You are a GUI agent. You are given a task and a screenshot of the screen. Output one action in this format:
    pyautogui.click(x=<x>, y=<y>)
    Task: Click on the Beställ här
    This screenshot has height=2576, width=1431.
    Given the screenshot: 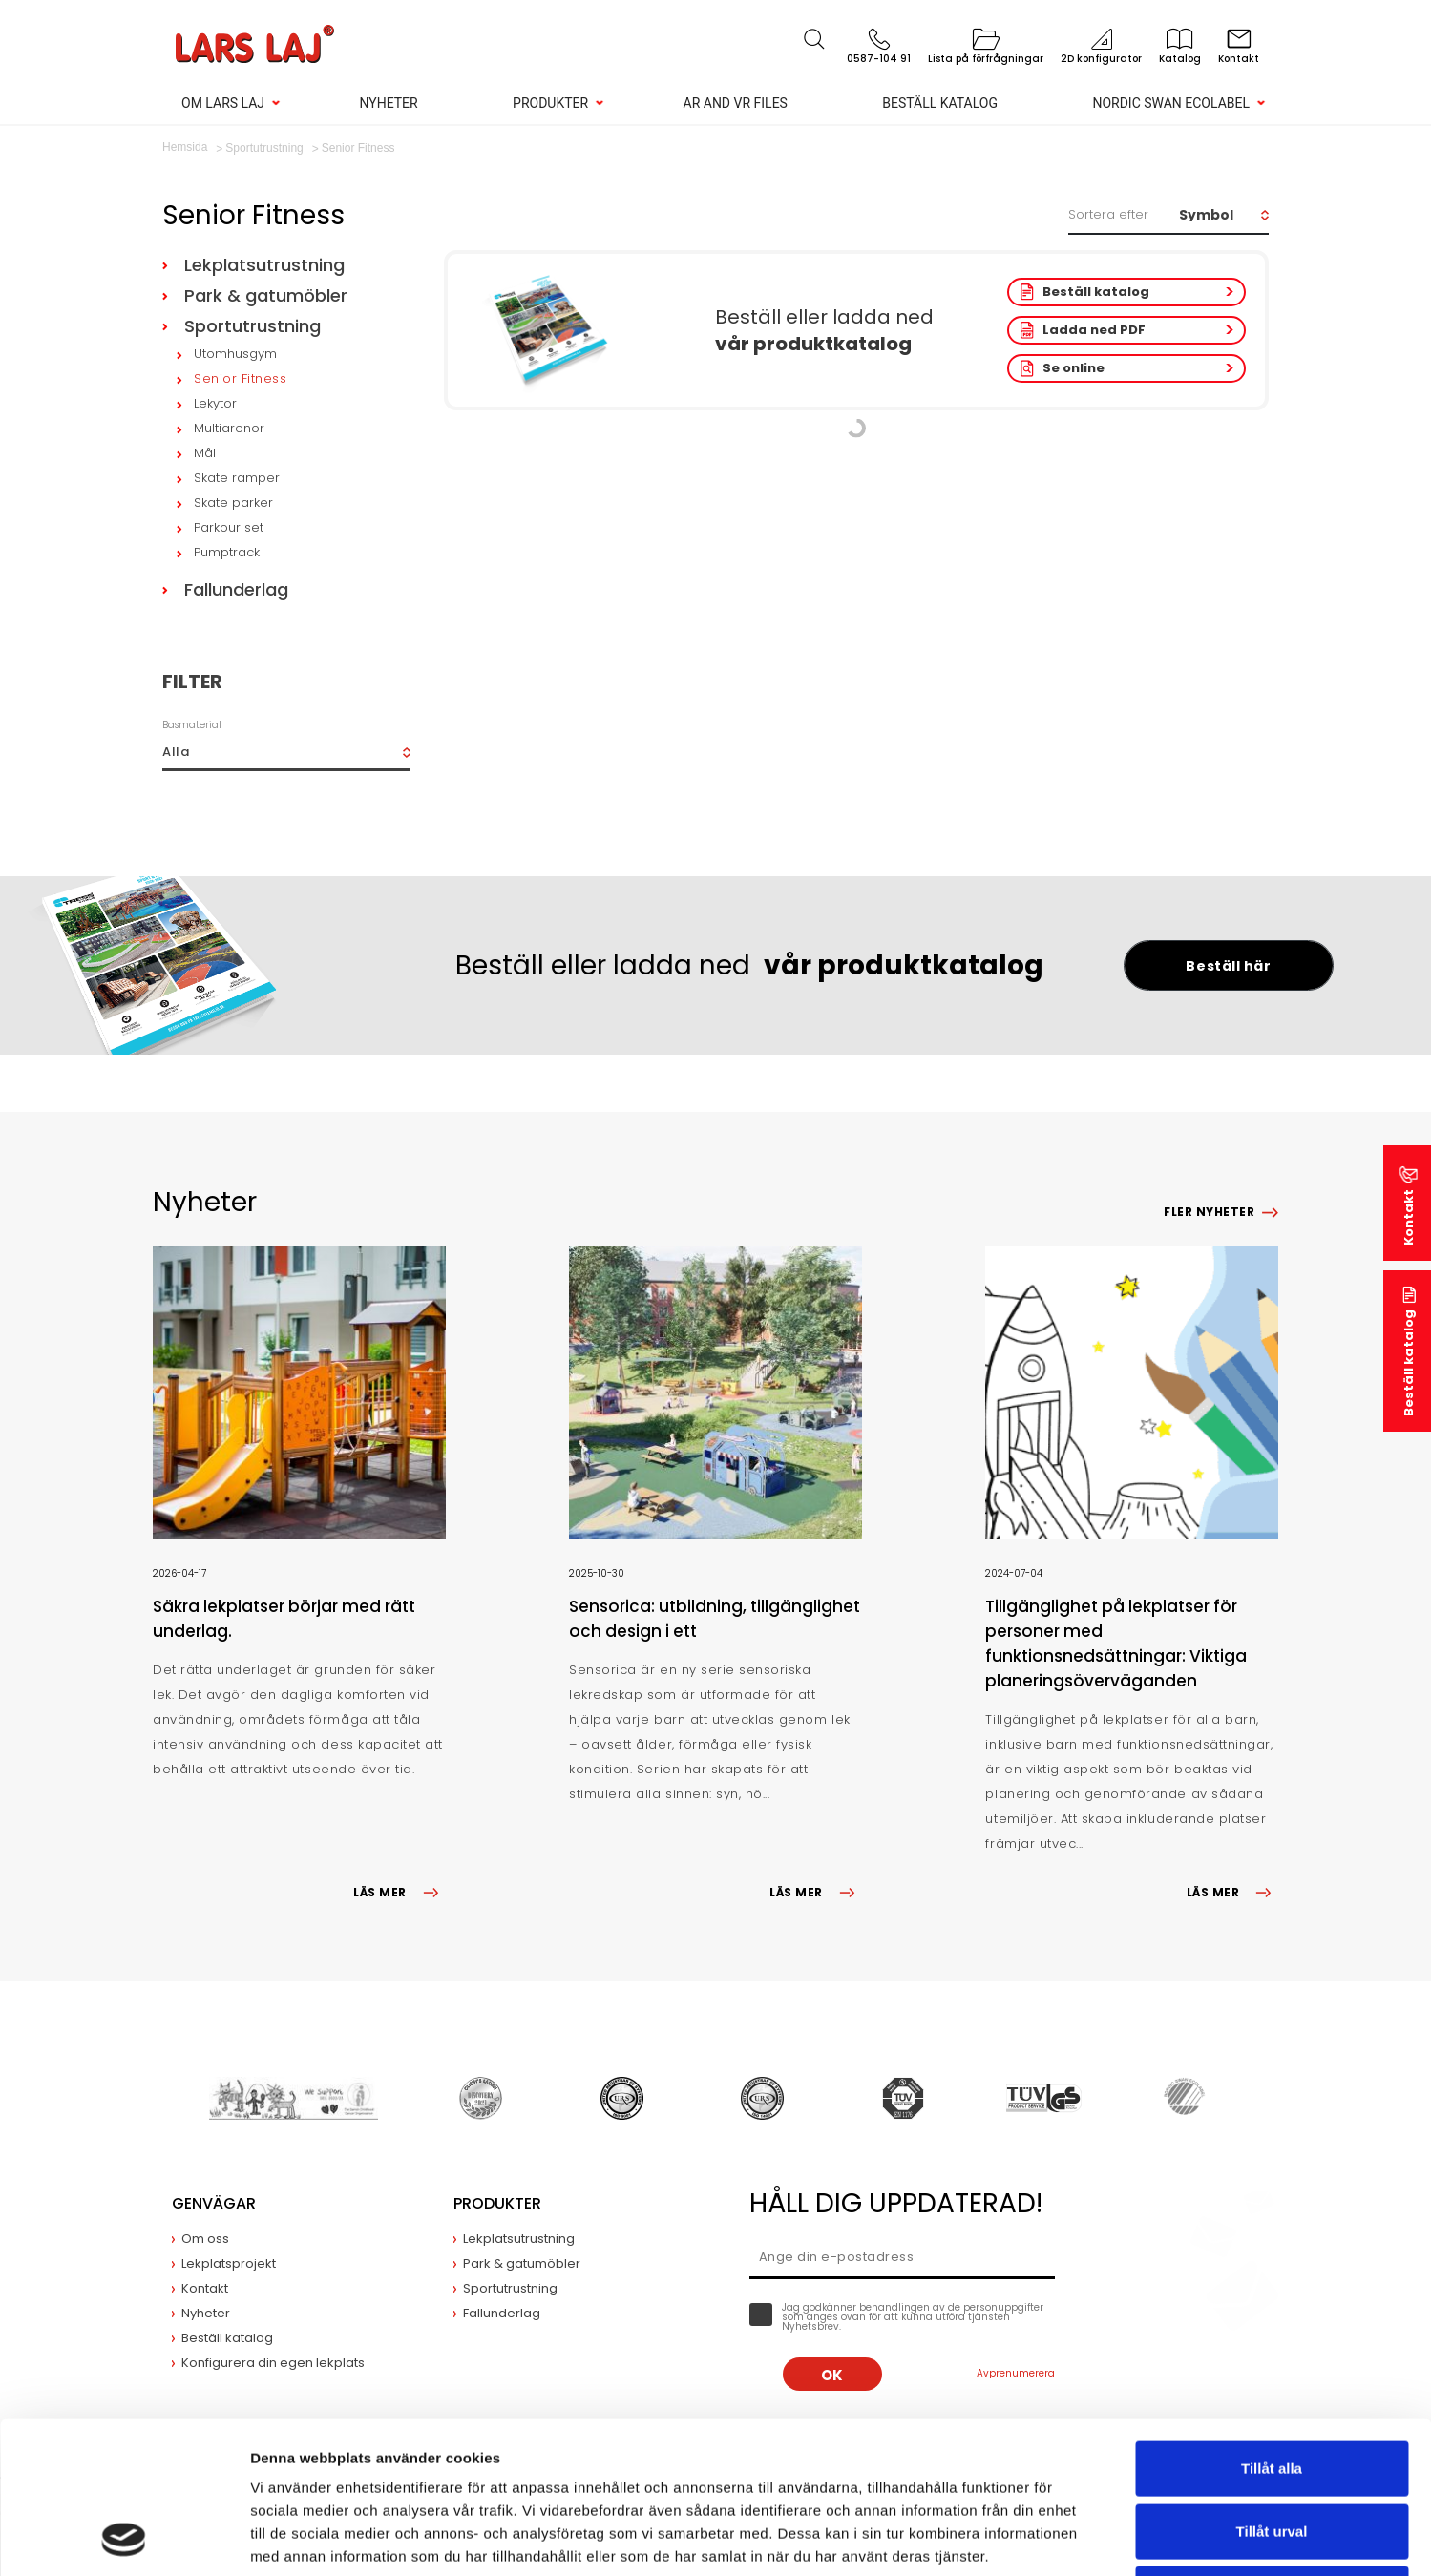 What is the action you would take?
    pyautogui.click(x=1228, y=965)
    